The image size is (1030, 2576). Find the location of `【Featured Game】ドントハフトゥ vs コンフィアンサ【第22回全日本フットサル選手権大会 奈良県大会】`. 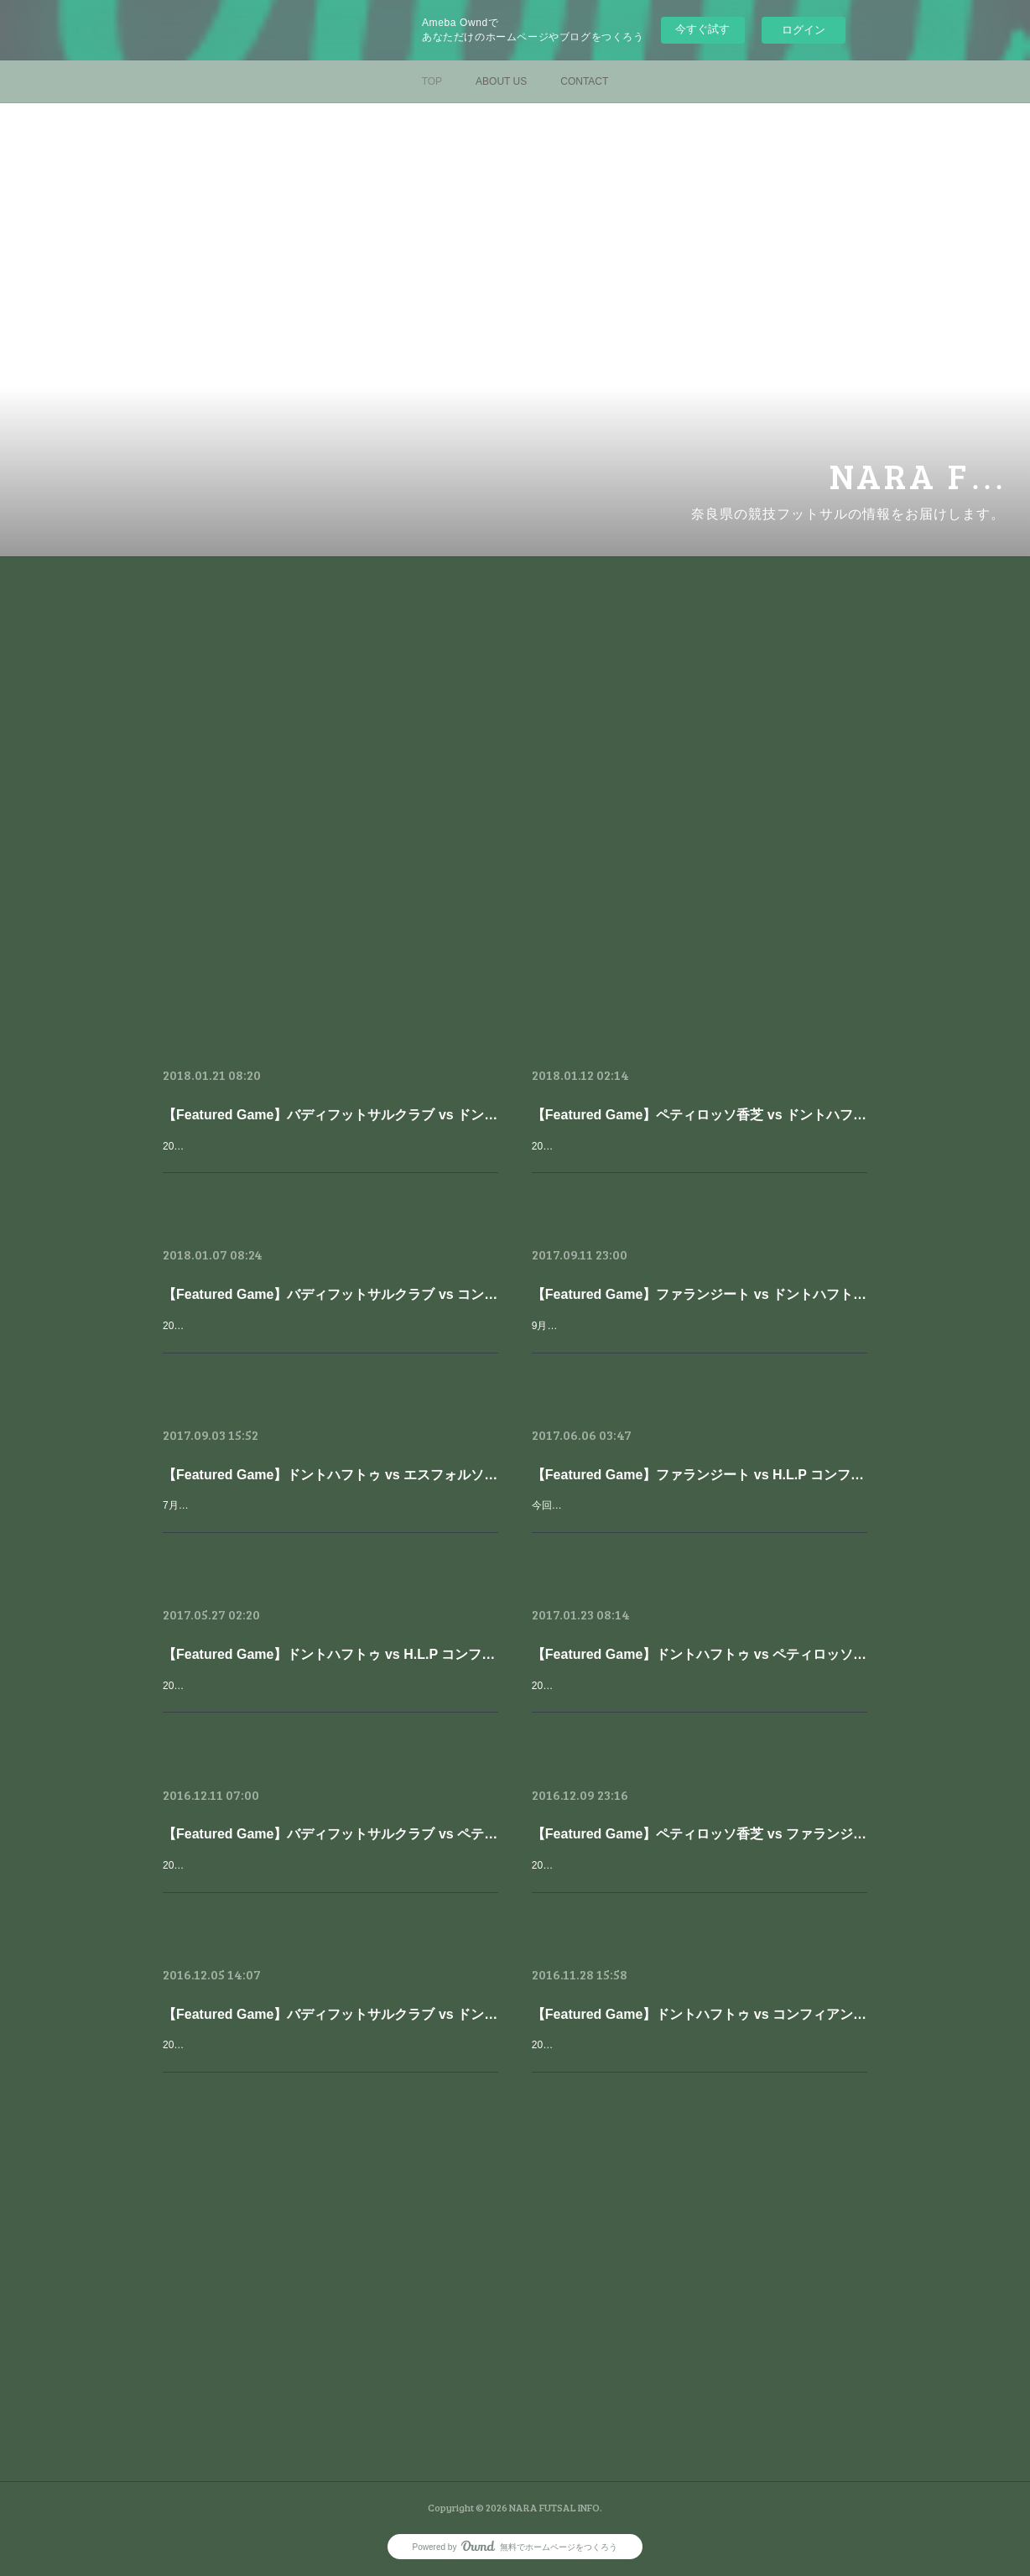

【Featured Game】ドントハフトゥ vs コンフィアンサ【第22回全日本フットサル選手権大会 奈良県大会】 is located at coordinates (699, 2014).